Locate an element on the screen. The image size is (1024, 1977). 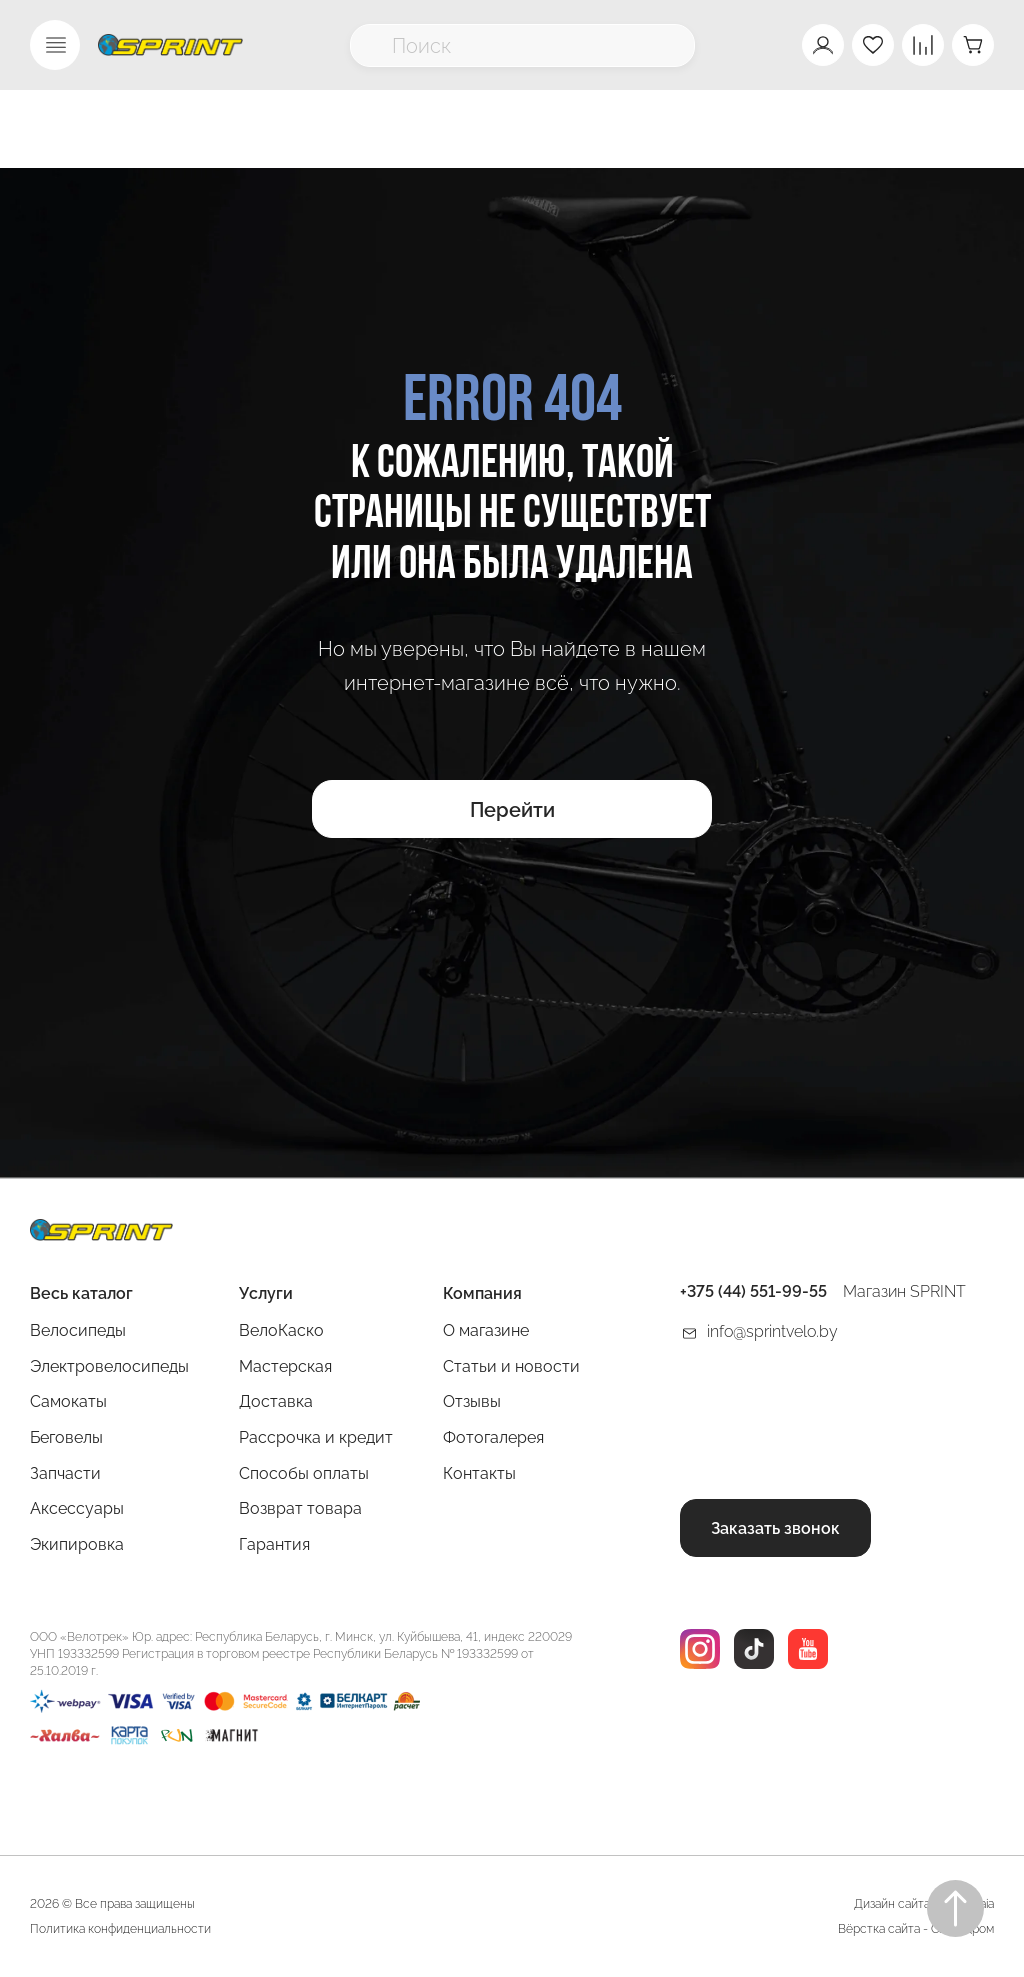
ВелоКаско is located at coordinates (281, 1330).